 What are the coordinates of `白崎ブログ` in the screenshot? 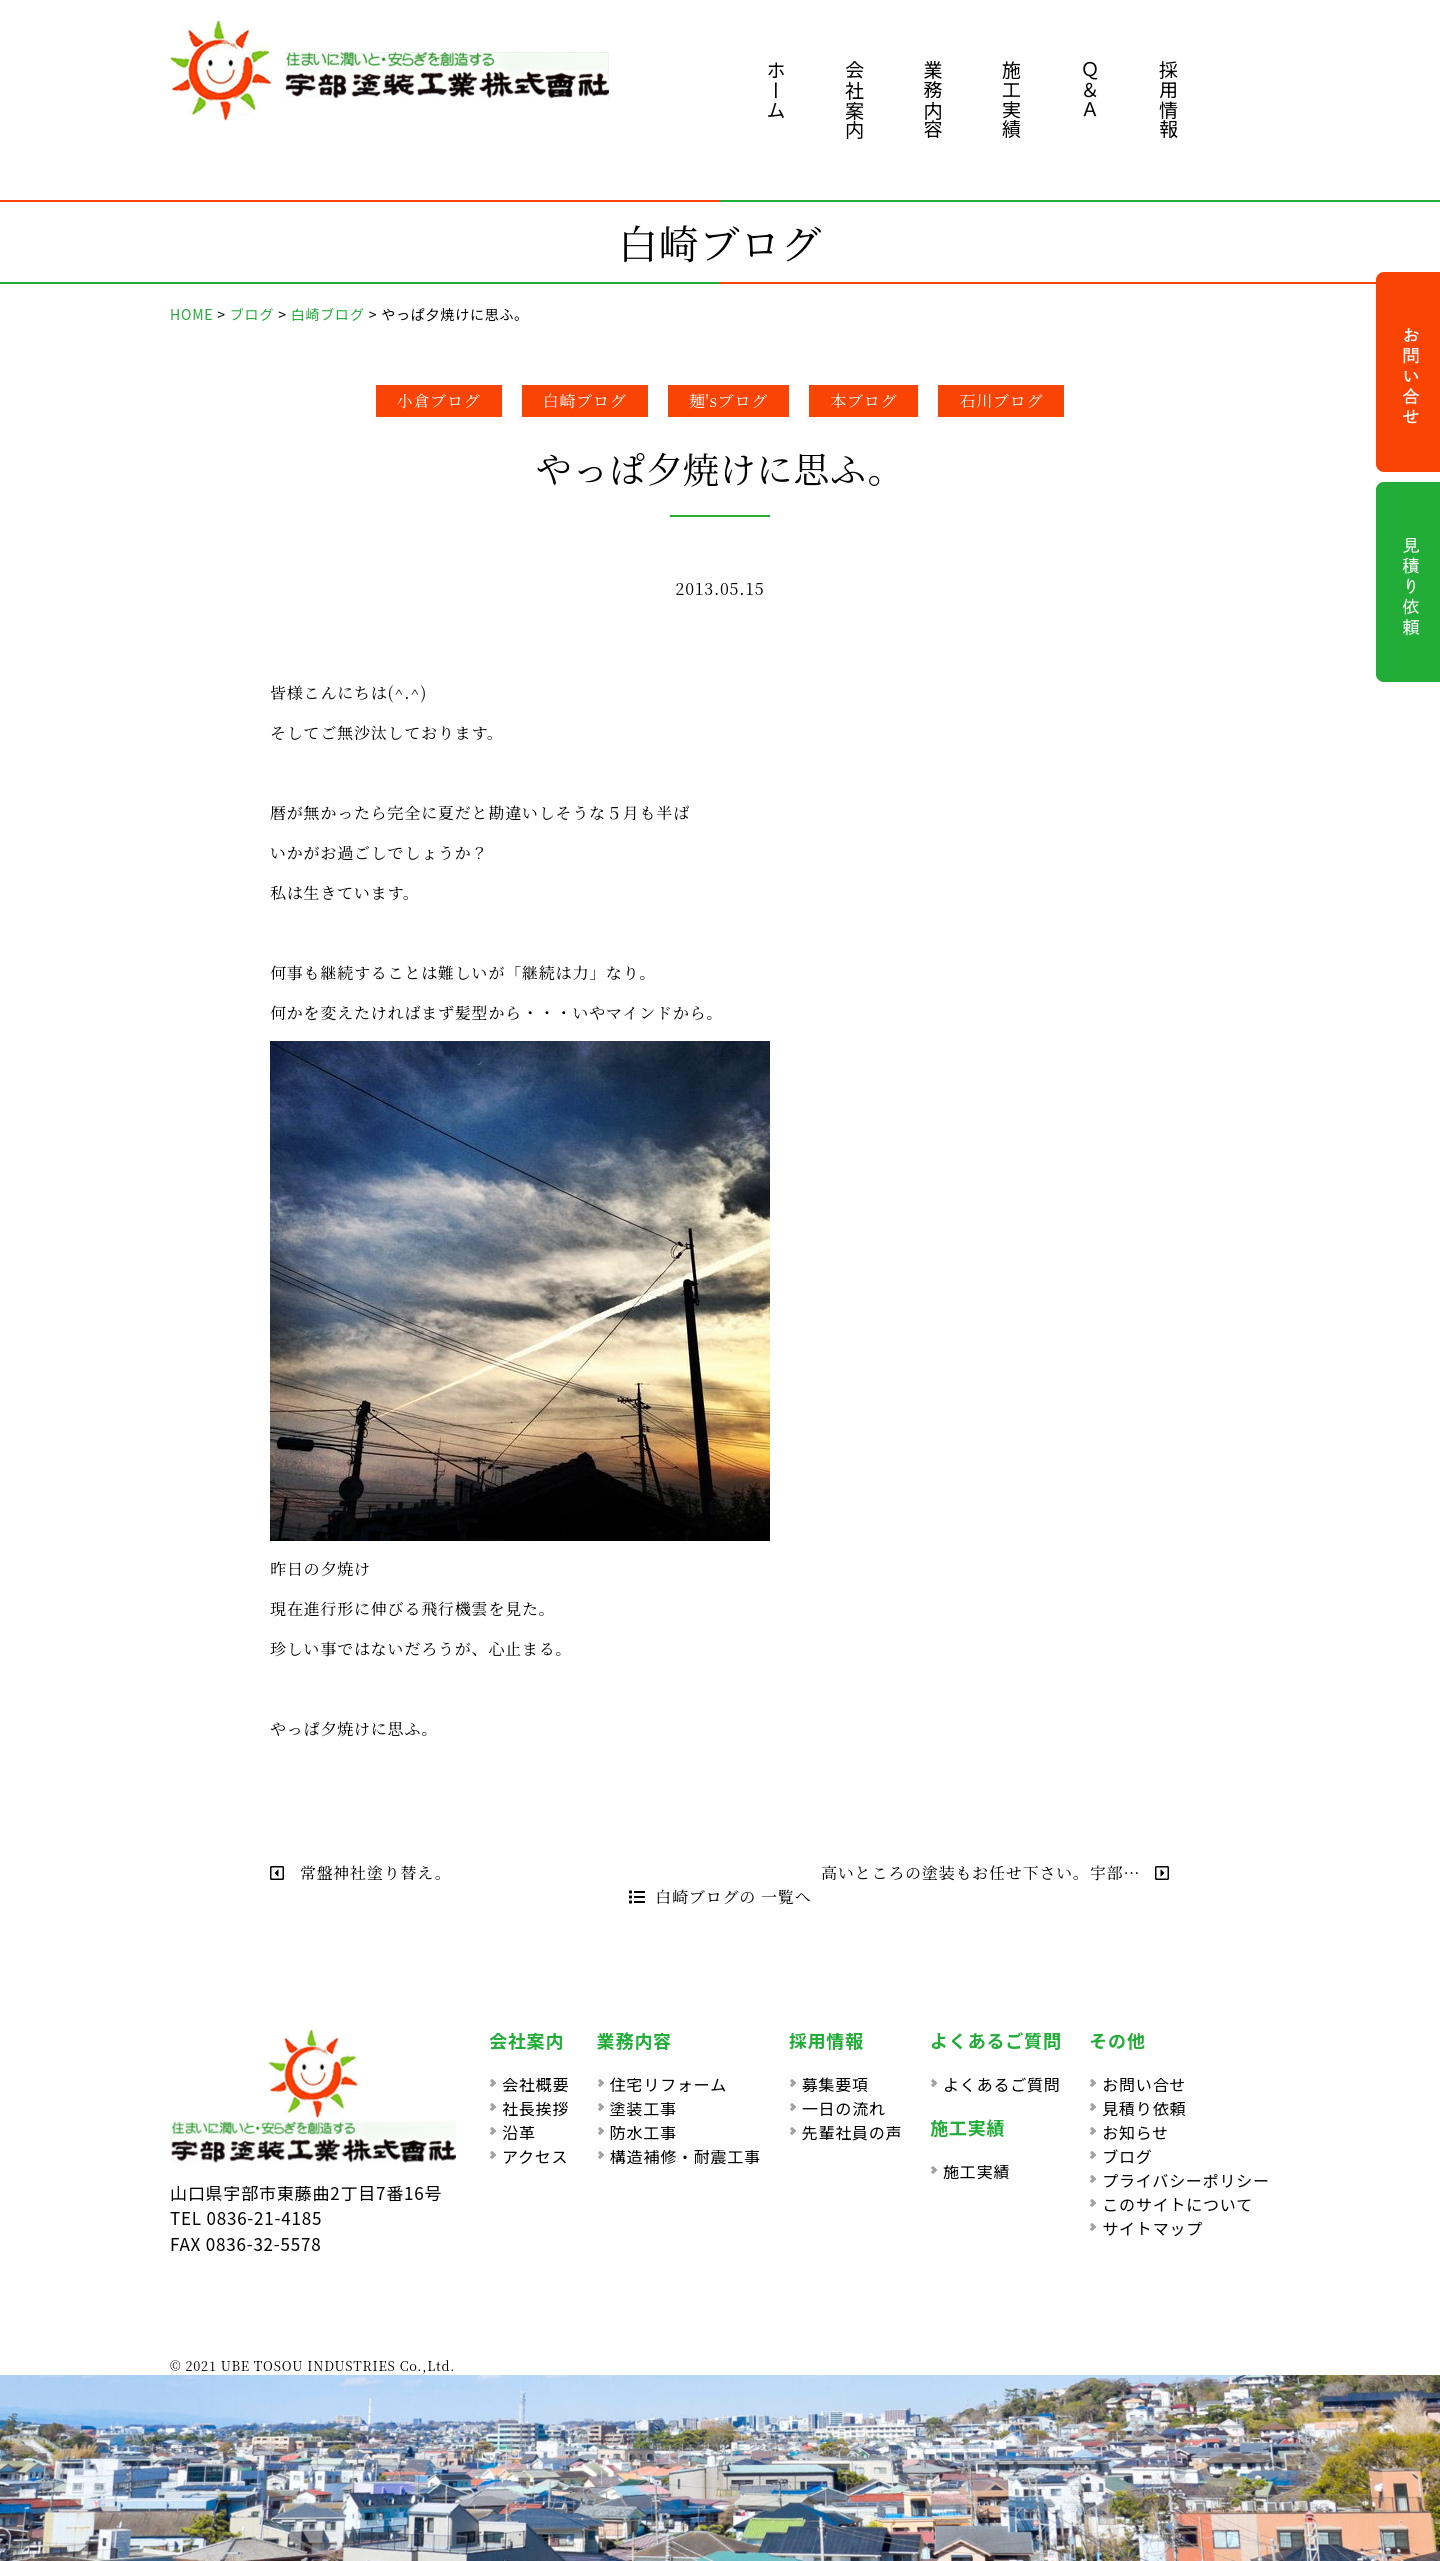 It's located at (585, 400).